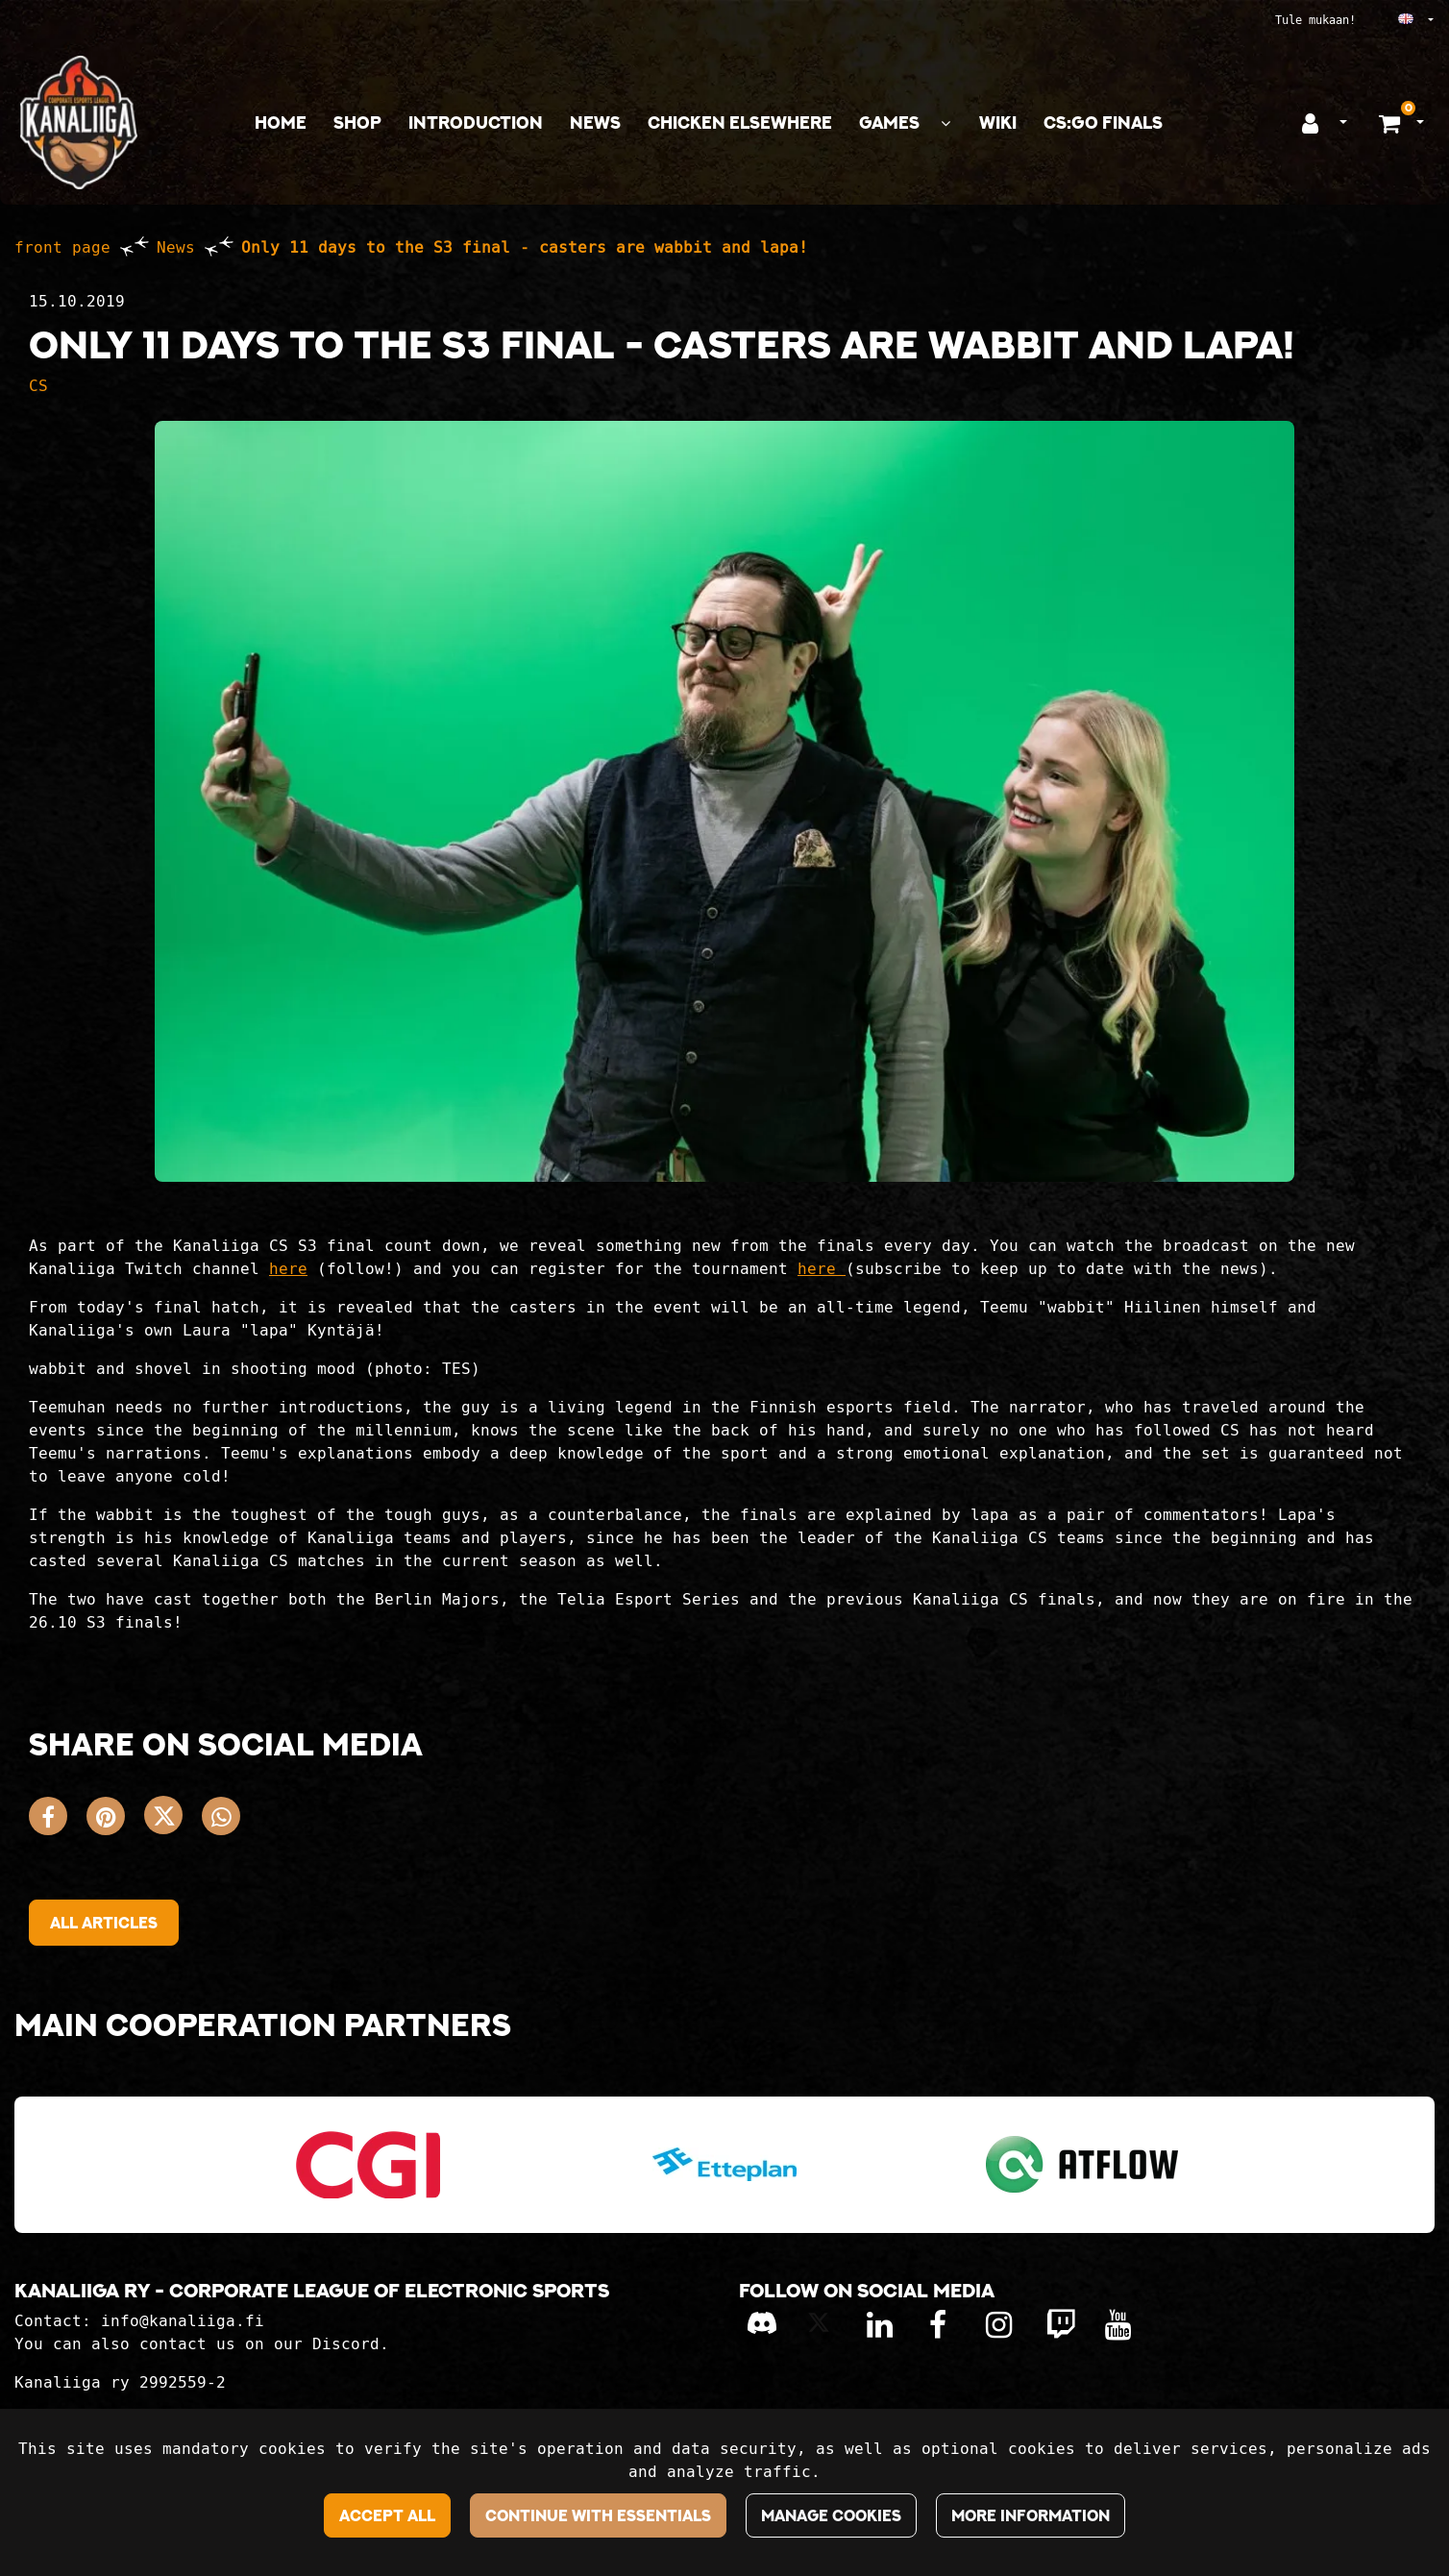 The image size is (1449, 2576). What do you see at coordinates (78, 122) in the screenshot?
I see `[Link to the front page]` at bounding box center [78, 122].